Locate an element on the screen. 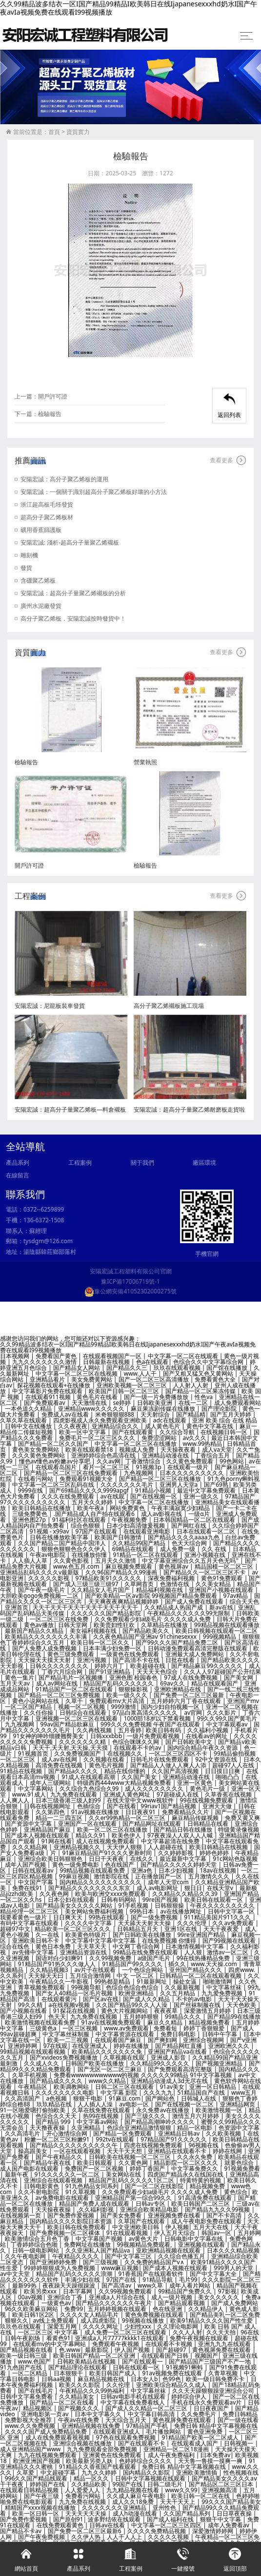  美女网站在线 is located at coordinates (124, 2174).